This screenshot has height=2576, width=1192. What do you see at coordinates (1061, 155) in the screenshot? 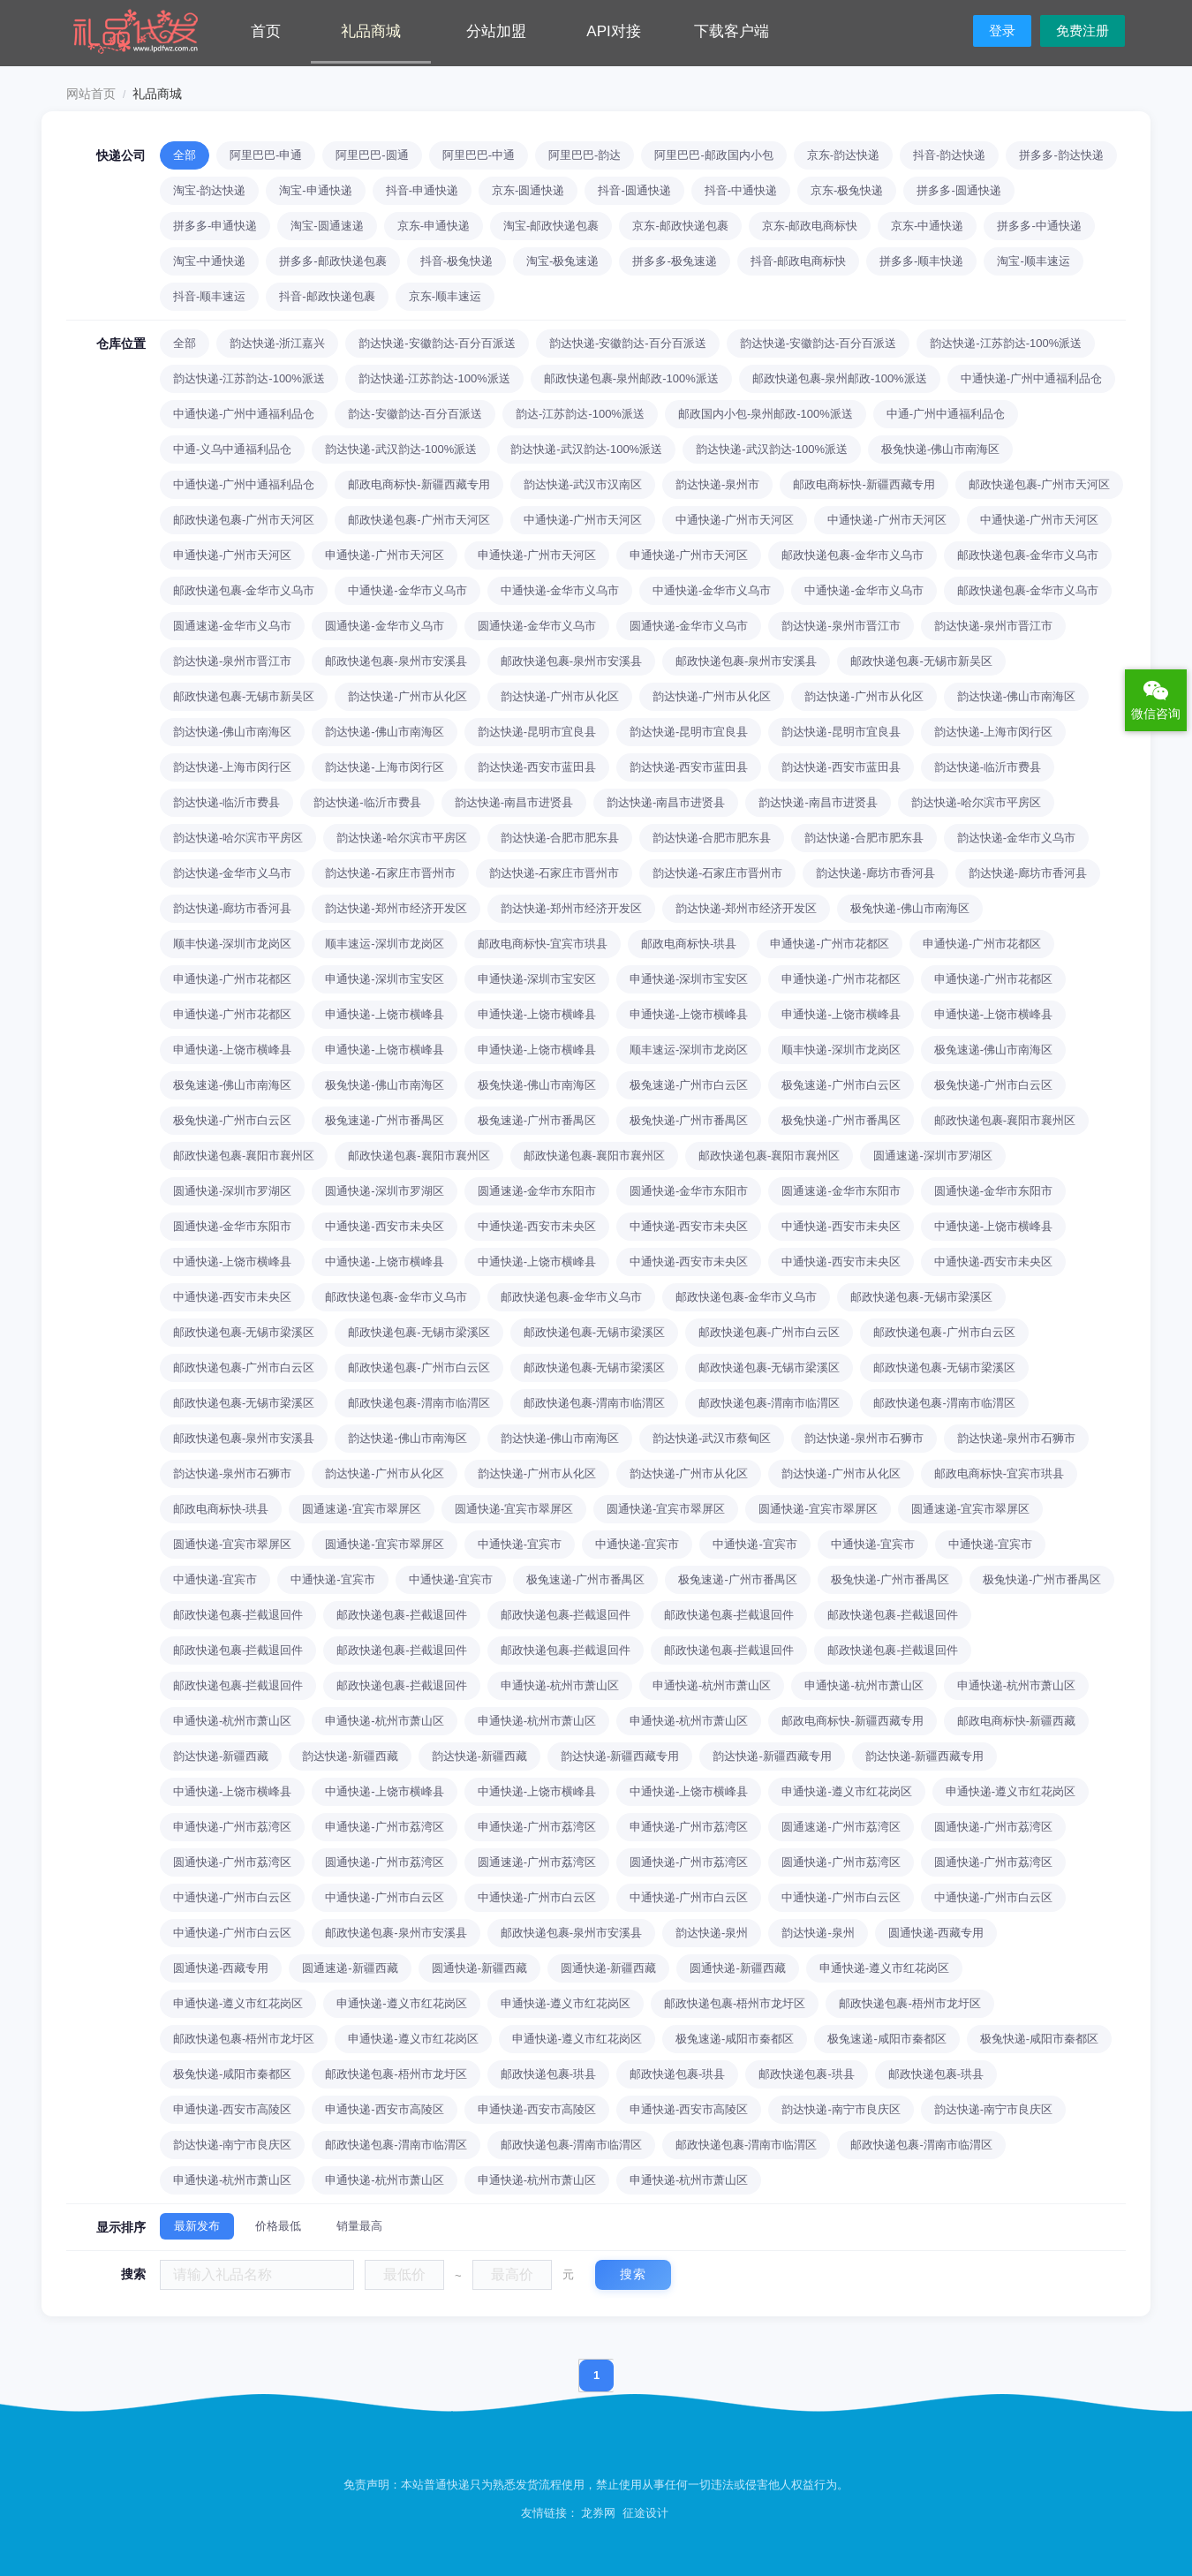
I see `拼多多-韵达快递` at bounding box center [1061, 155].